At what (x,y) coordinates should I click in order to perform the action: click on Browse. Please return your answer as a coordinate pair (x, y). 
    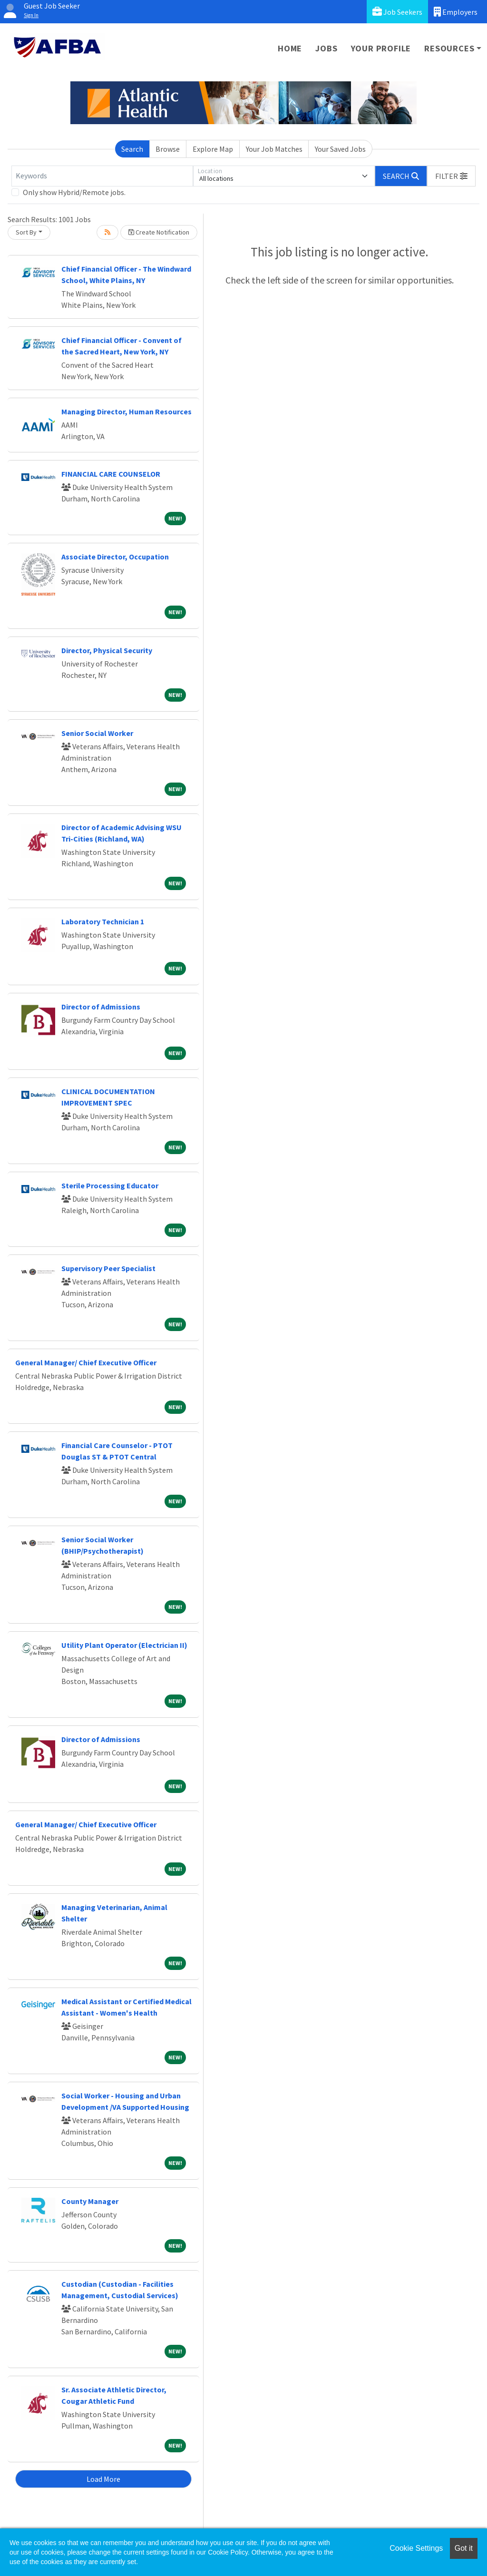
    Looking at the image, I should click on (168, 149).